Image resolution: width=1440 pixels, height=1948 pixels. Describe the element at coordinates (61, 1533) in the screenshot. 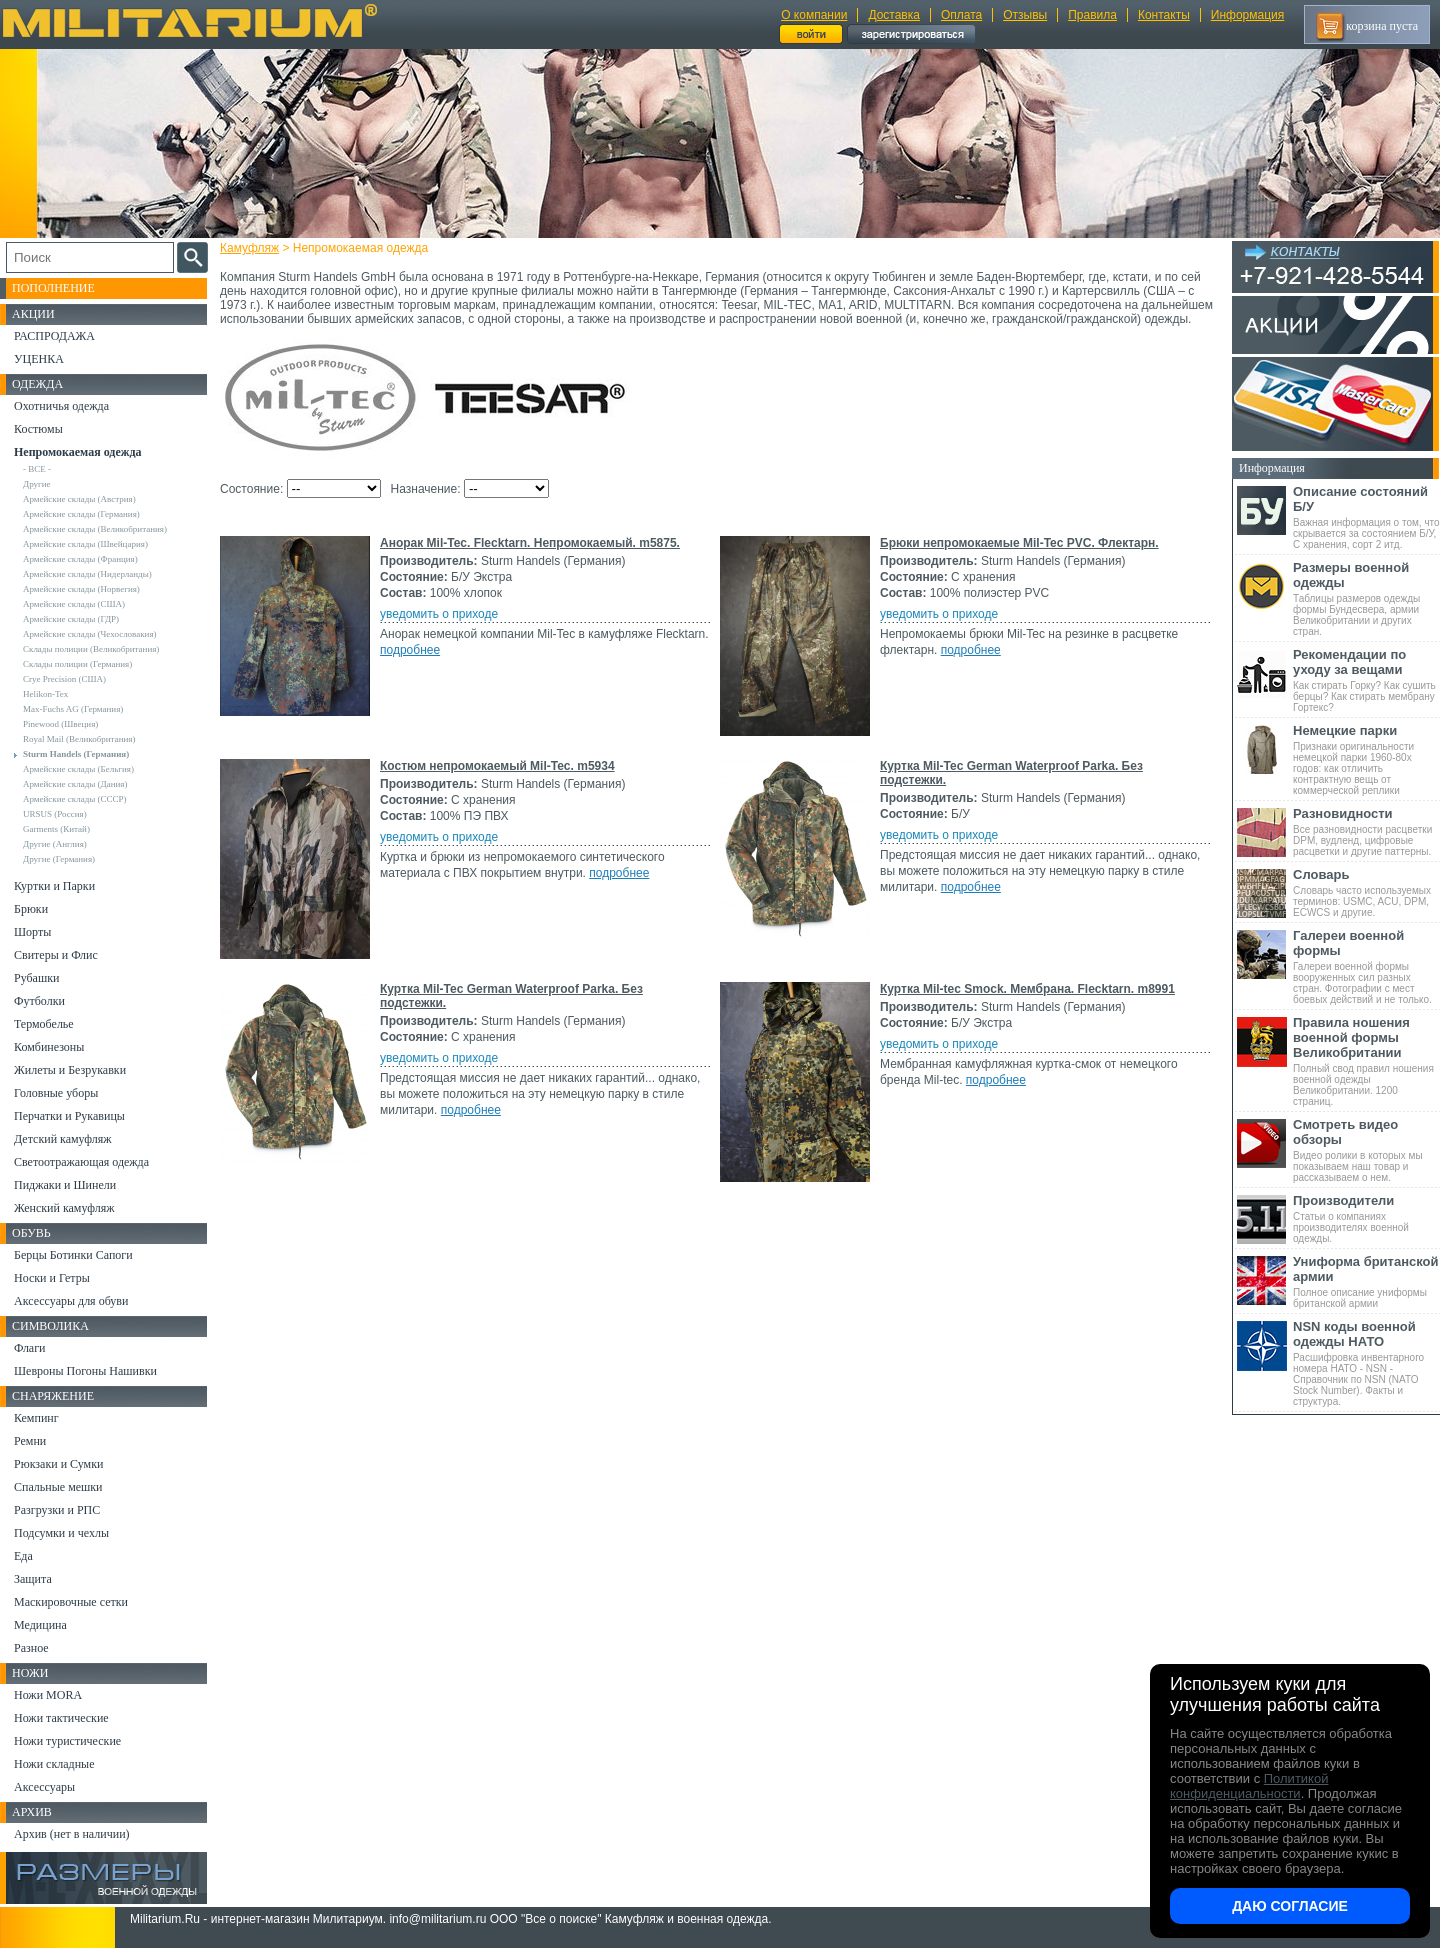

I see `Подсумки и чехлы` at that location.